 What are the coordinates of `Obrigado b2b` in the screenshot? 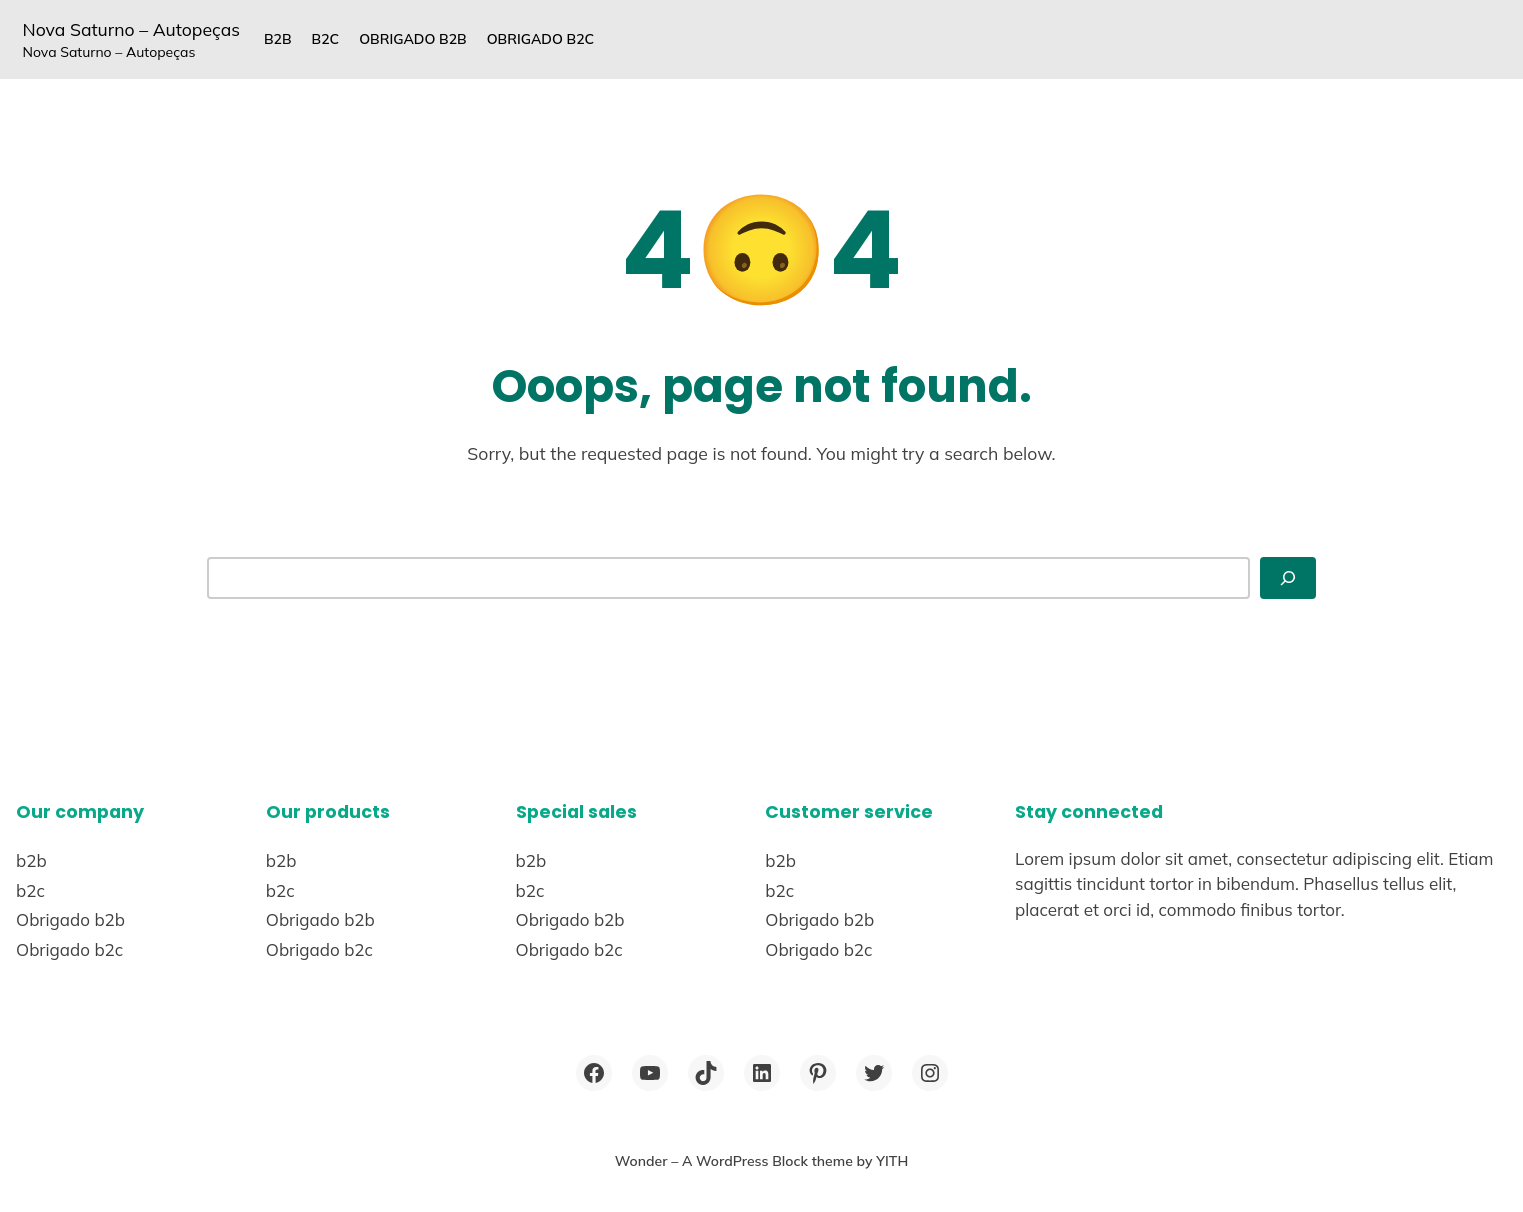 It's located at (413, 39).